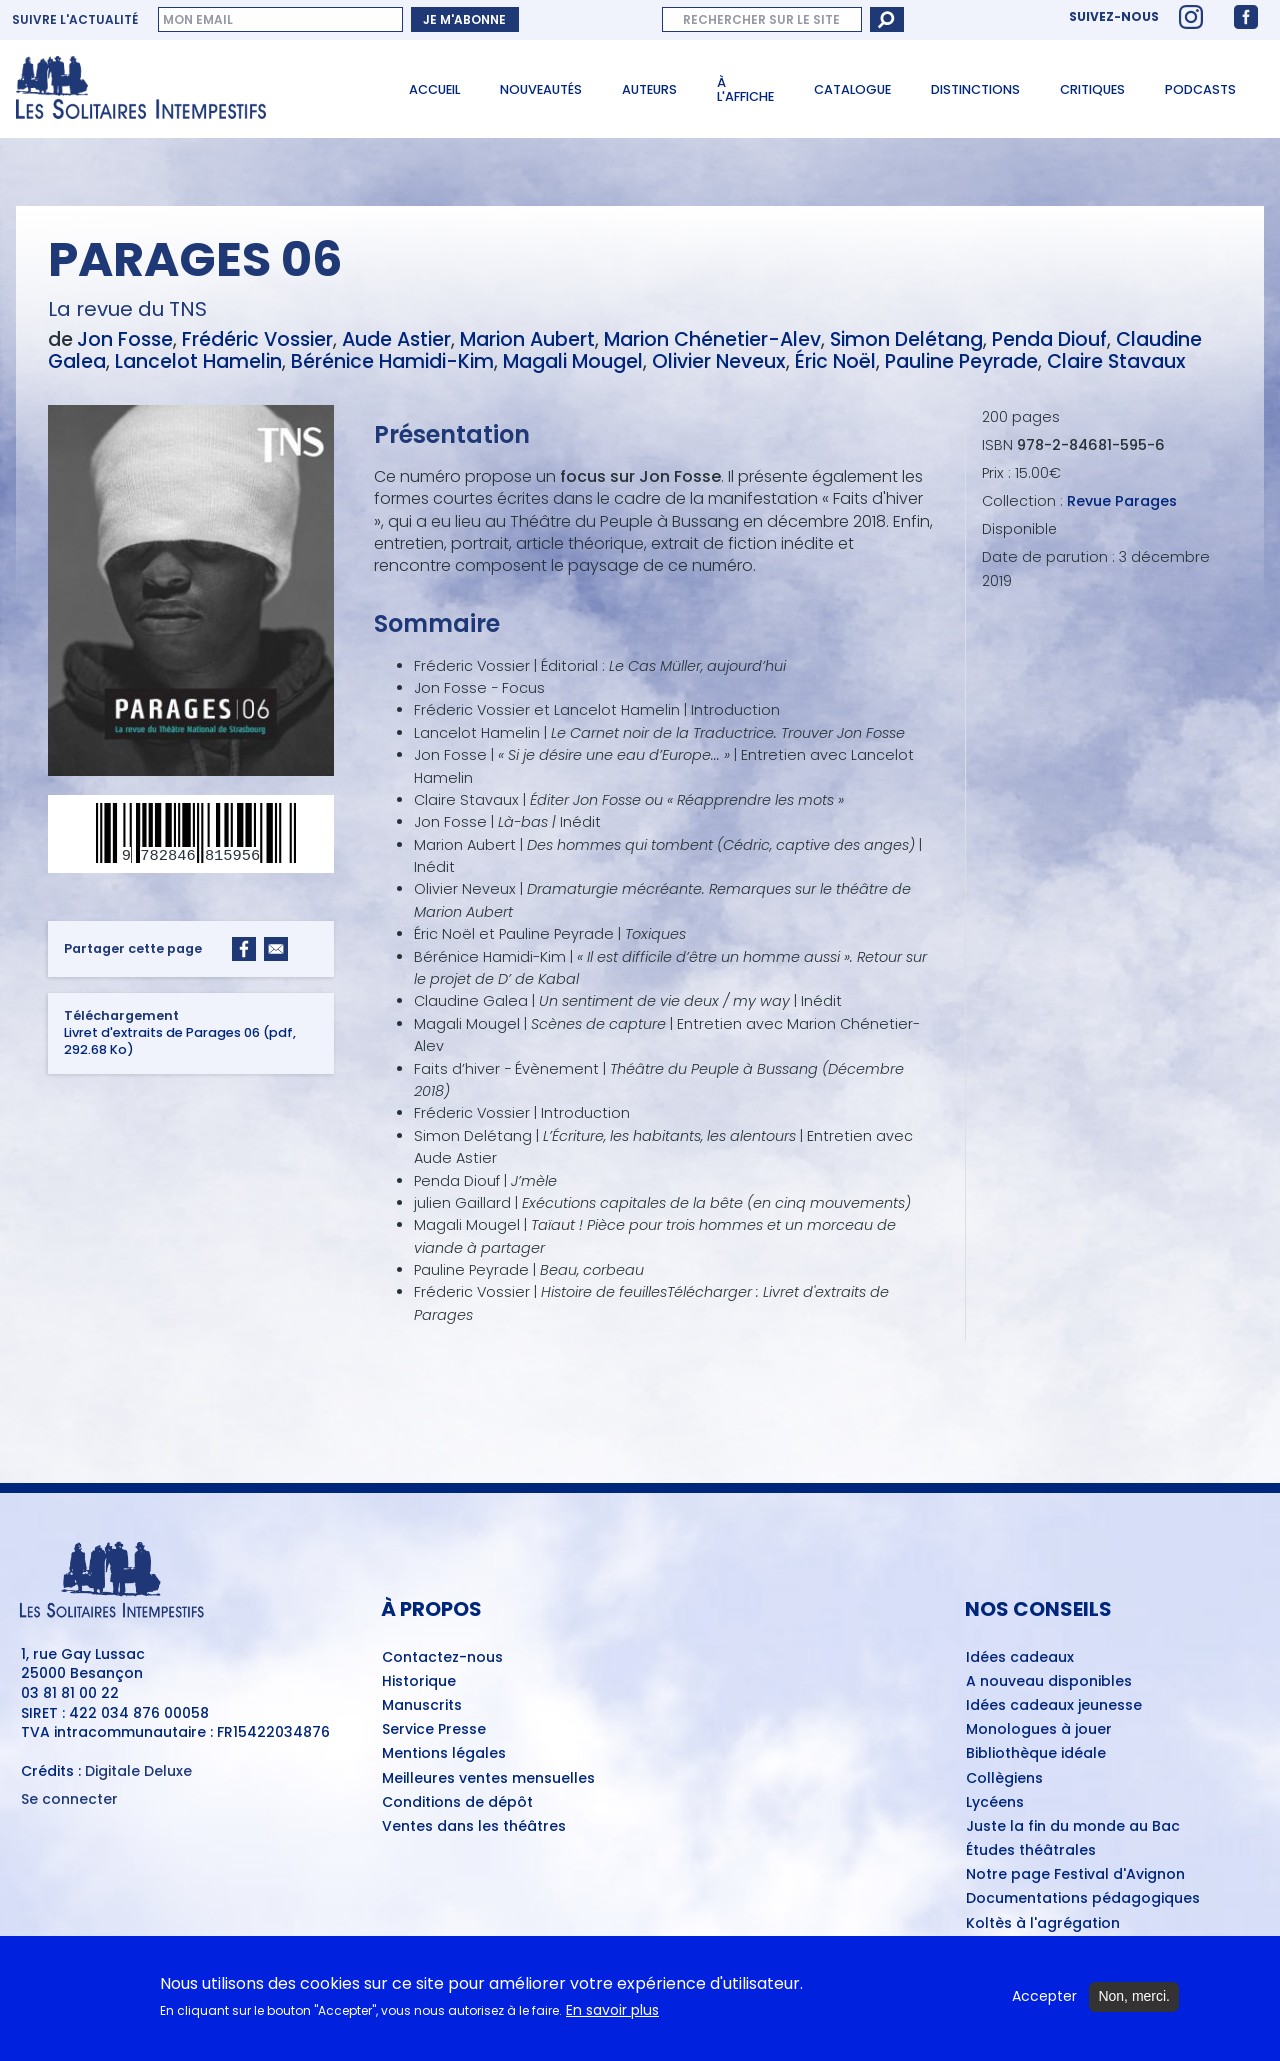 The image size is (1280, 2061). What do you see at coordinates (541, 89) in the screenshot?
I see `Nouveautés` at bounding box center [541, 89].